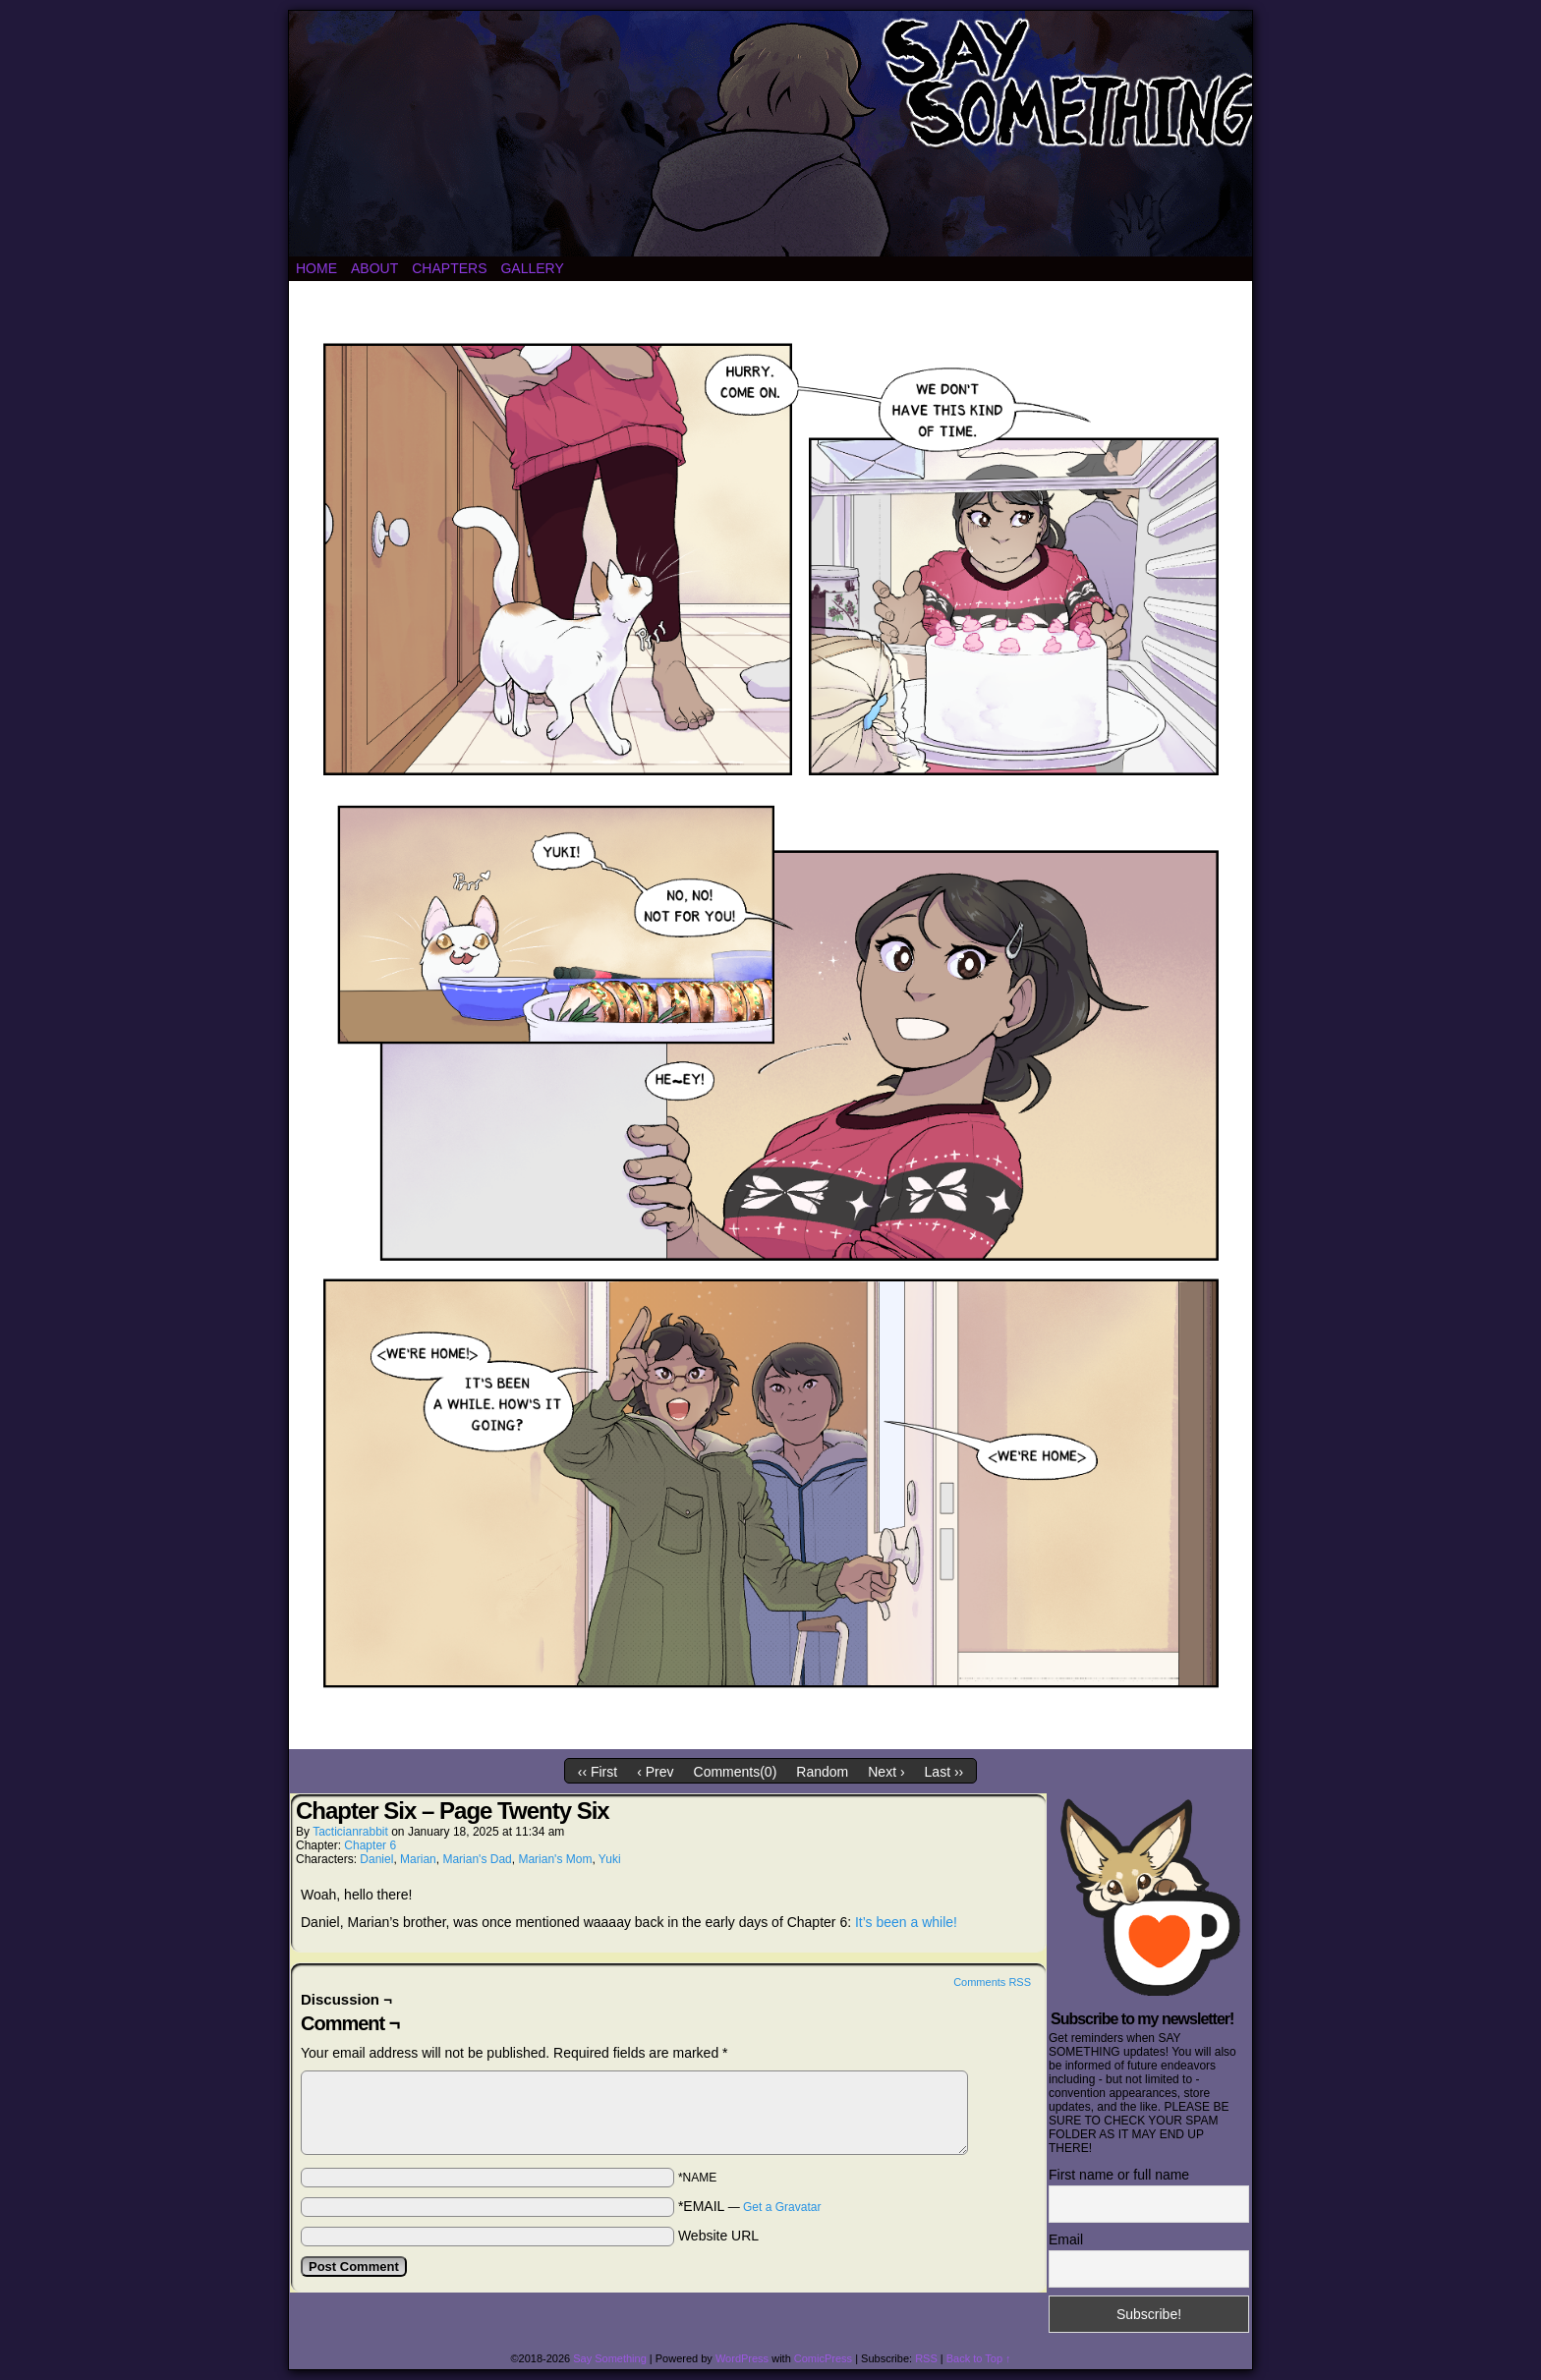 This screenshot has width=1541, height=2380. Describe the element at coordinates (944, 1772) in the screenshot. I see `Last ››` at that location.